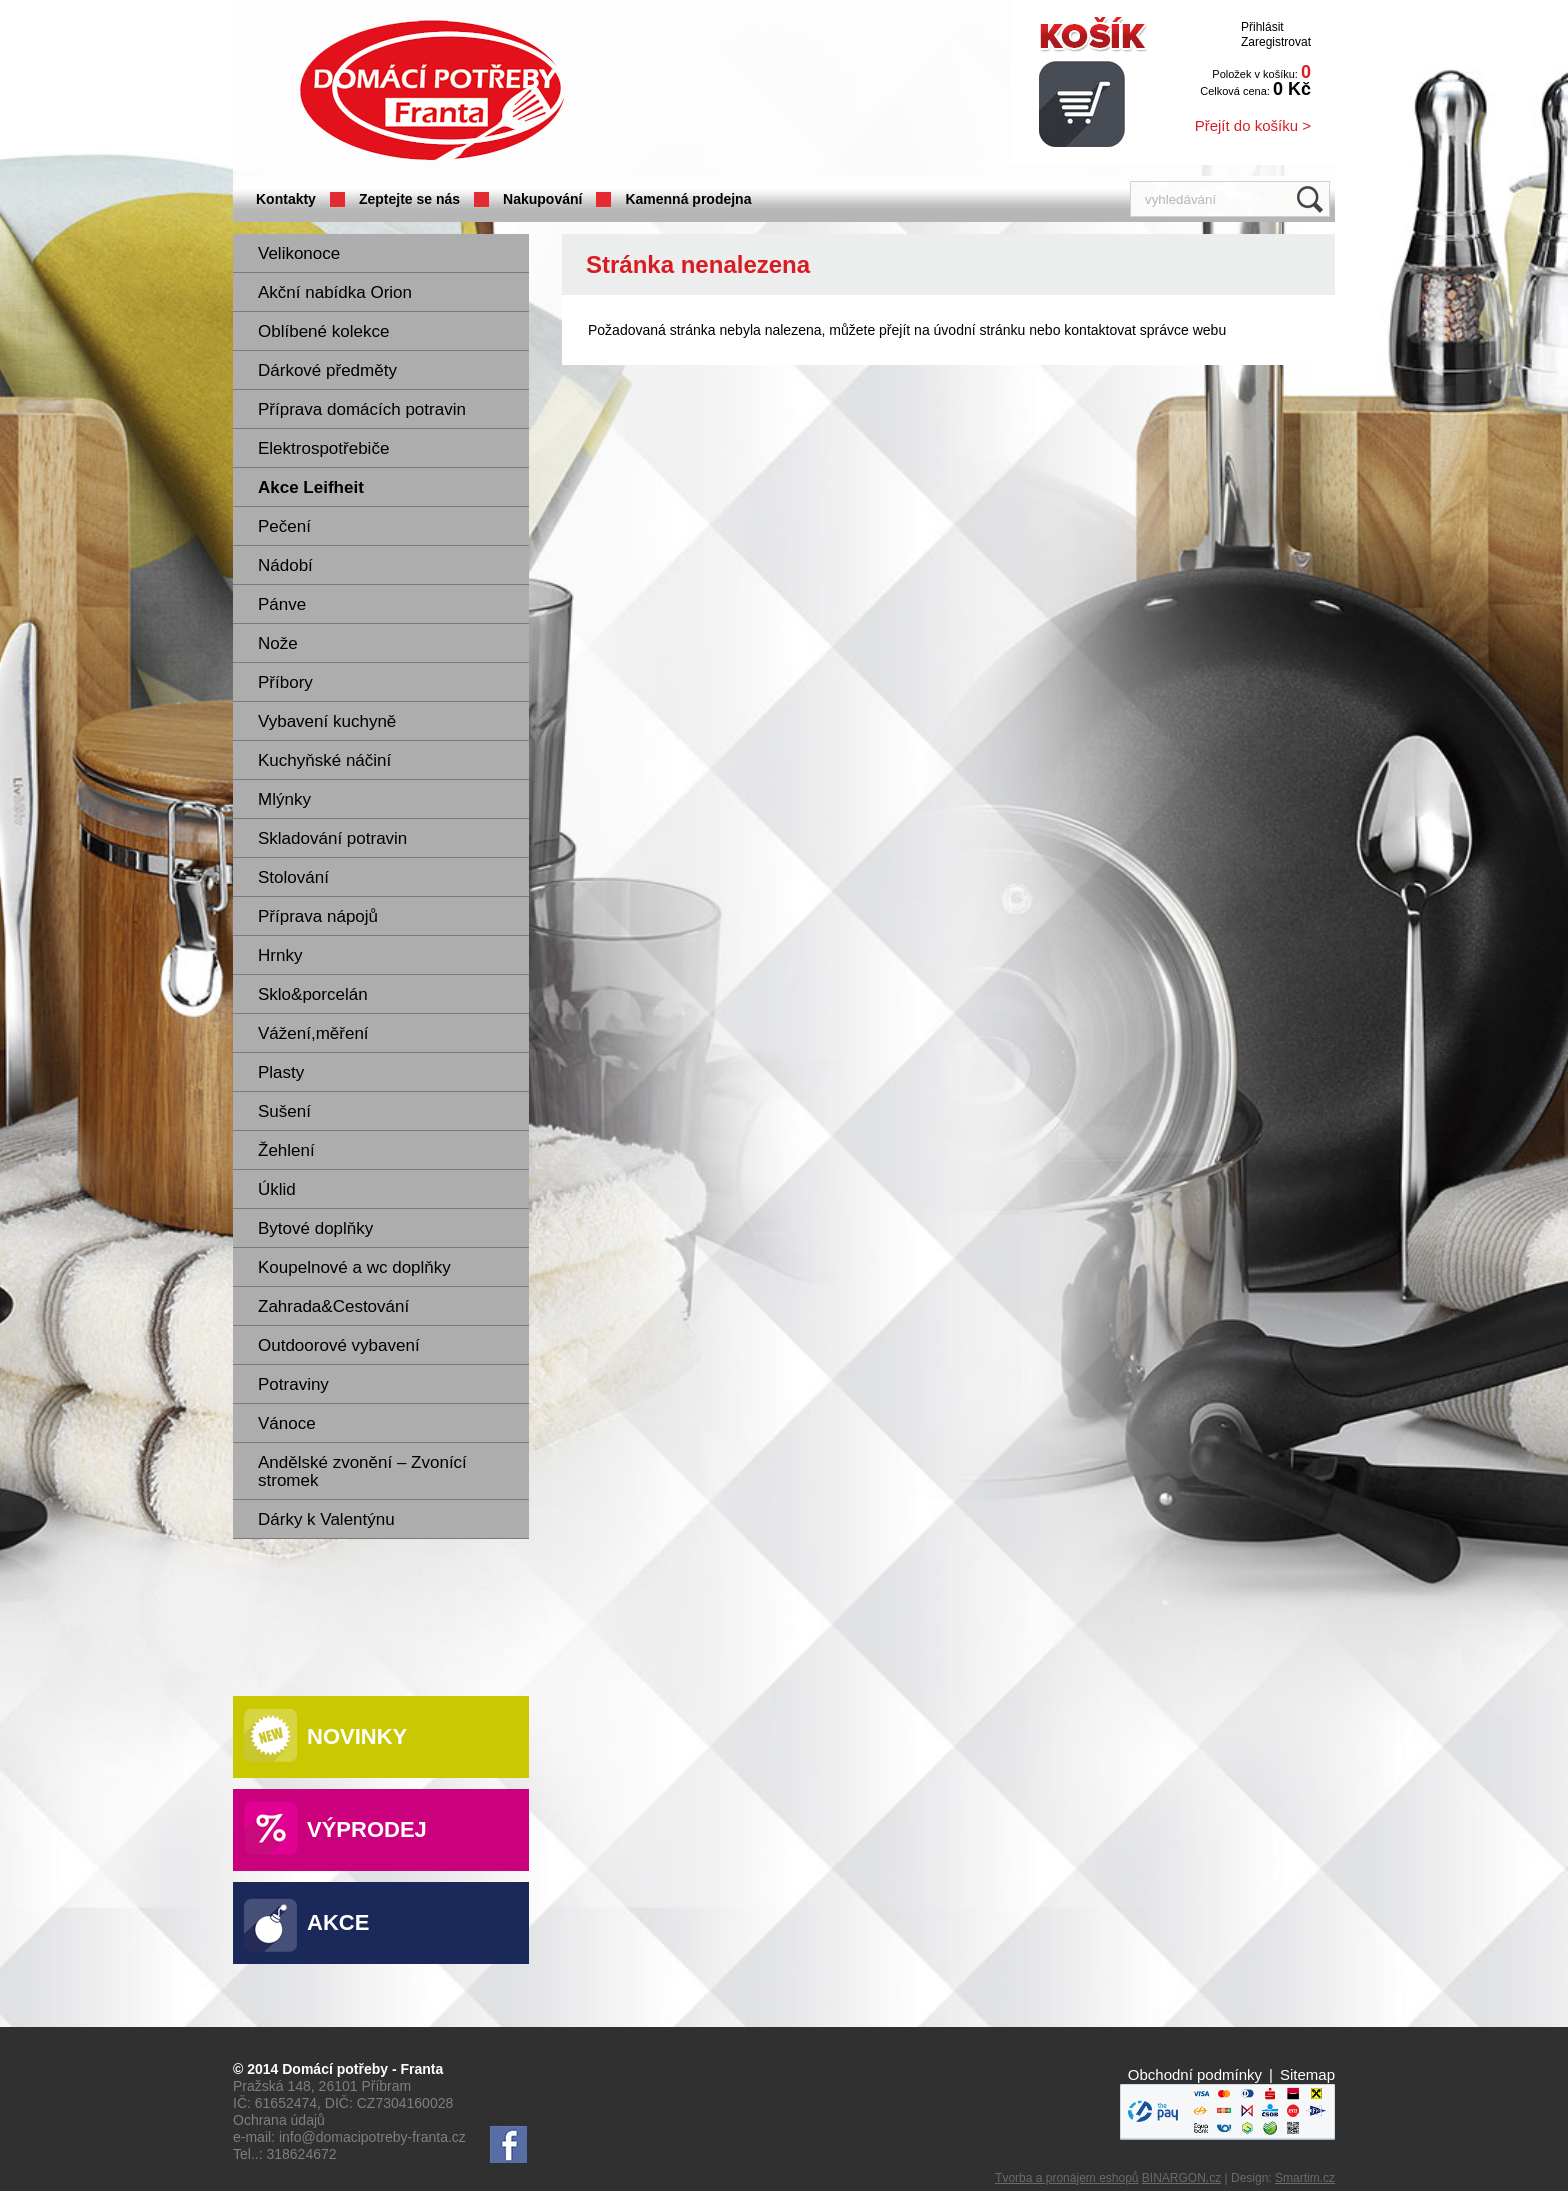  What do you see at coordinates (1181, 2178) in the screenshot?
I see `BINARGON.cz` at bounding box center [1181, 2178].